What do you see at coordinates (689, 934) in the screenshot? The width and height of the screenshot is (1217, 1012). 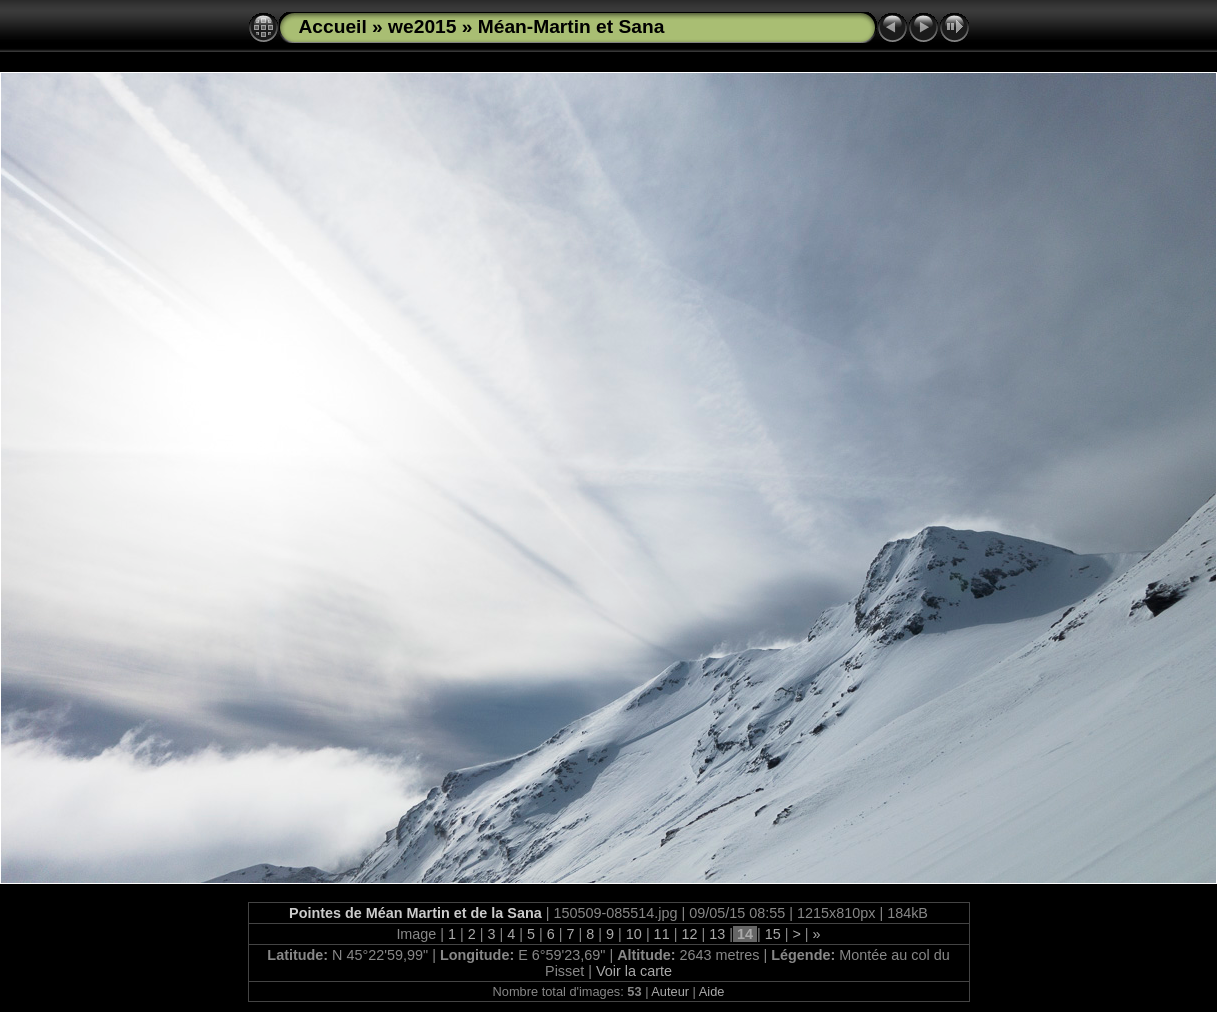 I see `12` at bounding box center [689, 934].